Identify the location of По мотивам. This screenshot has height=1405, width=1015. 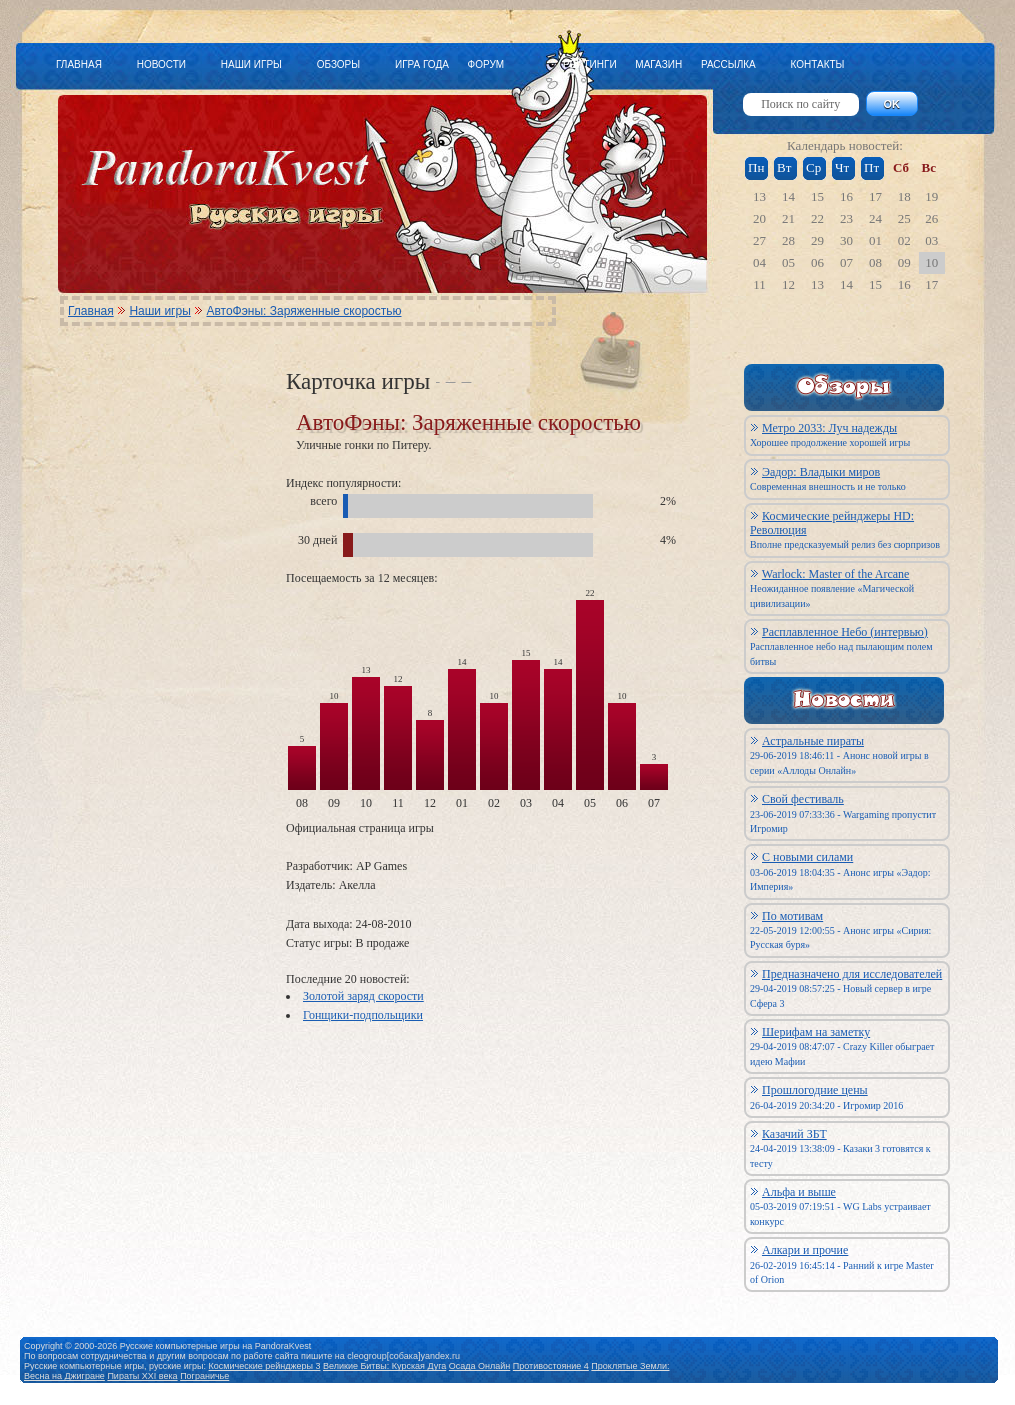
(792, 916).